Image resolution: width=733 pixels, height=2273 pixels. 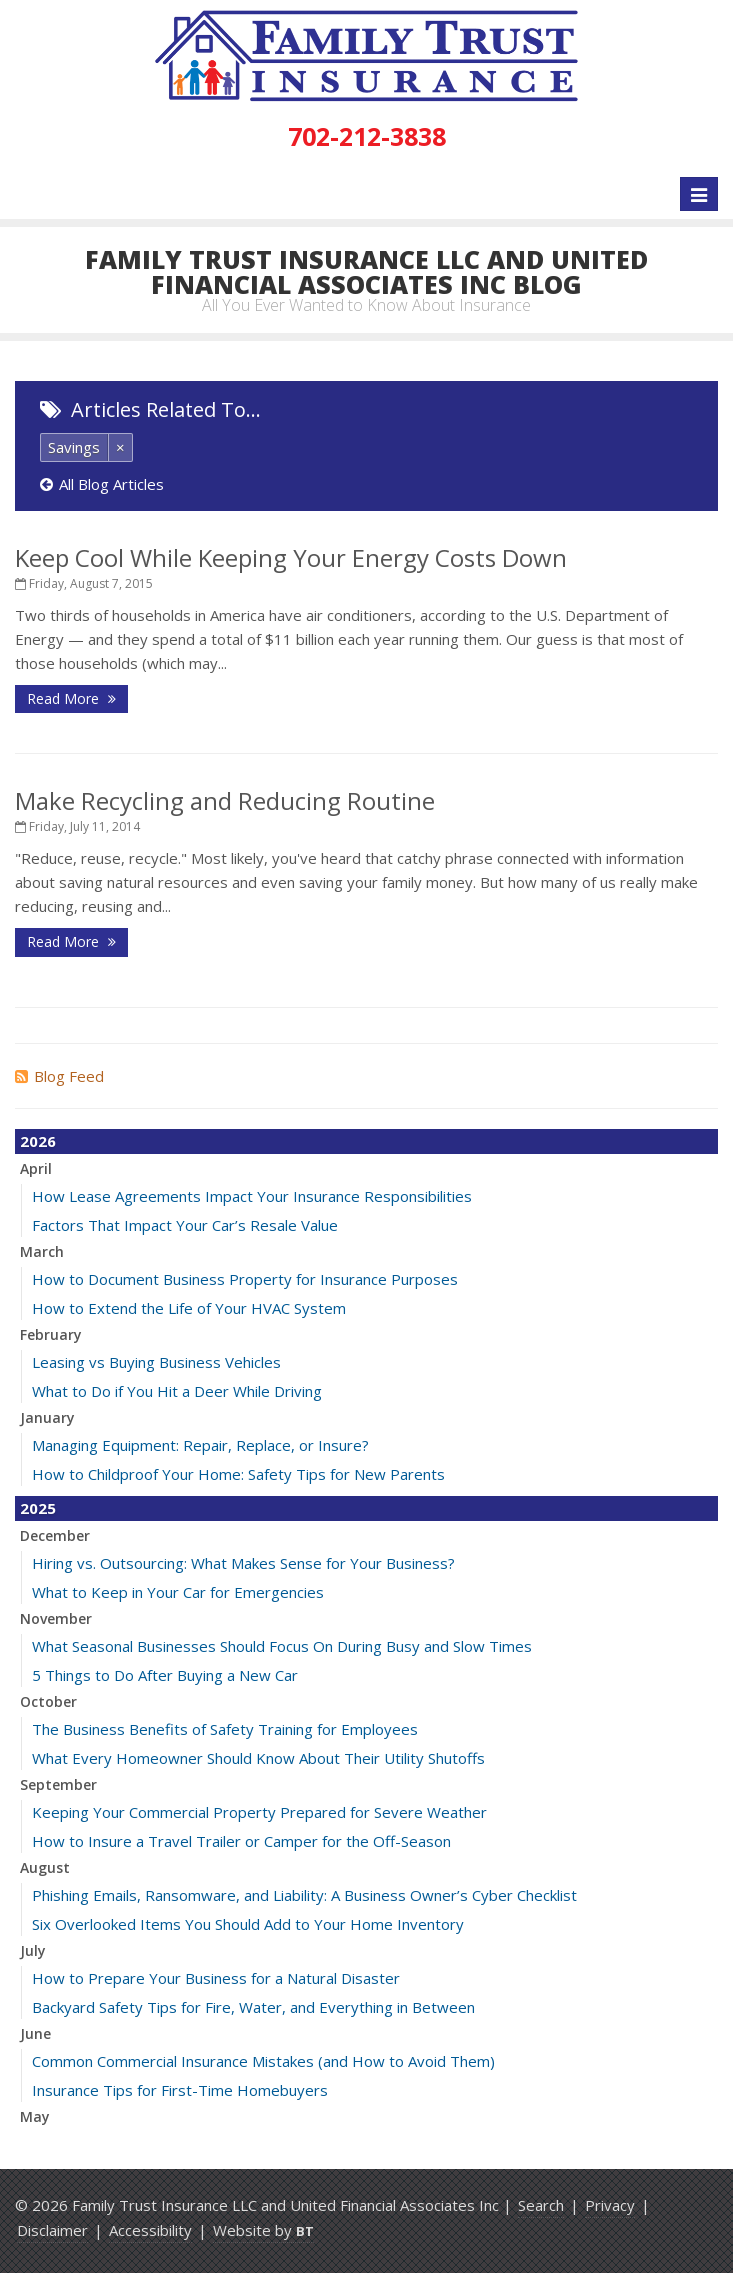 I want to click on How to Document Business Property for Insurance Purposes, so click(x=245, y=1279).